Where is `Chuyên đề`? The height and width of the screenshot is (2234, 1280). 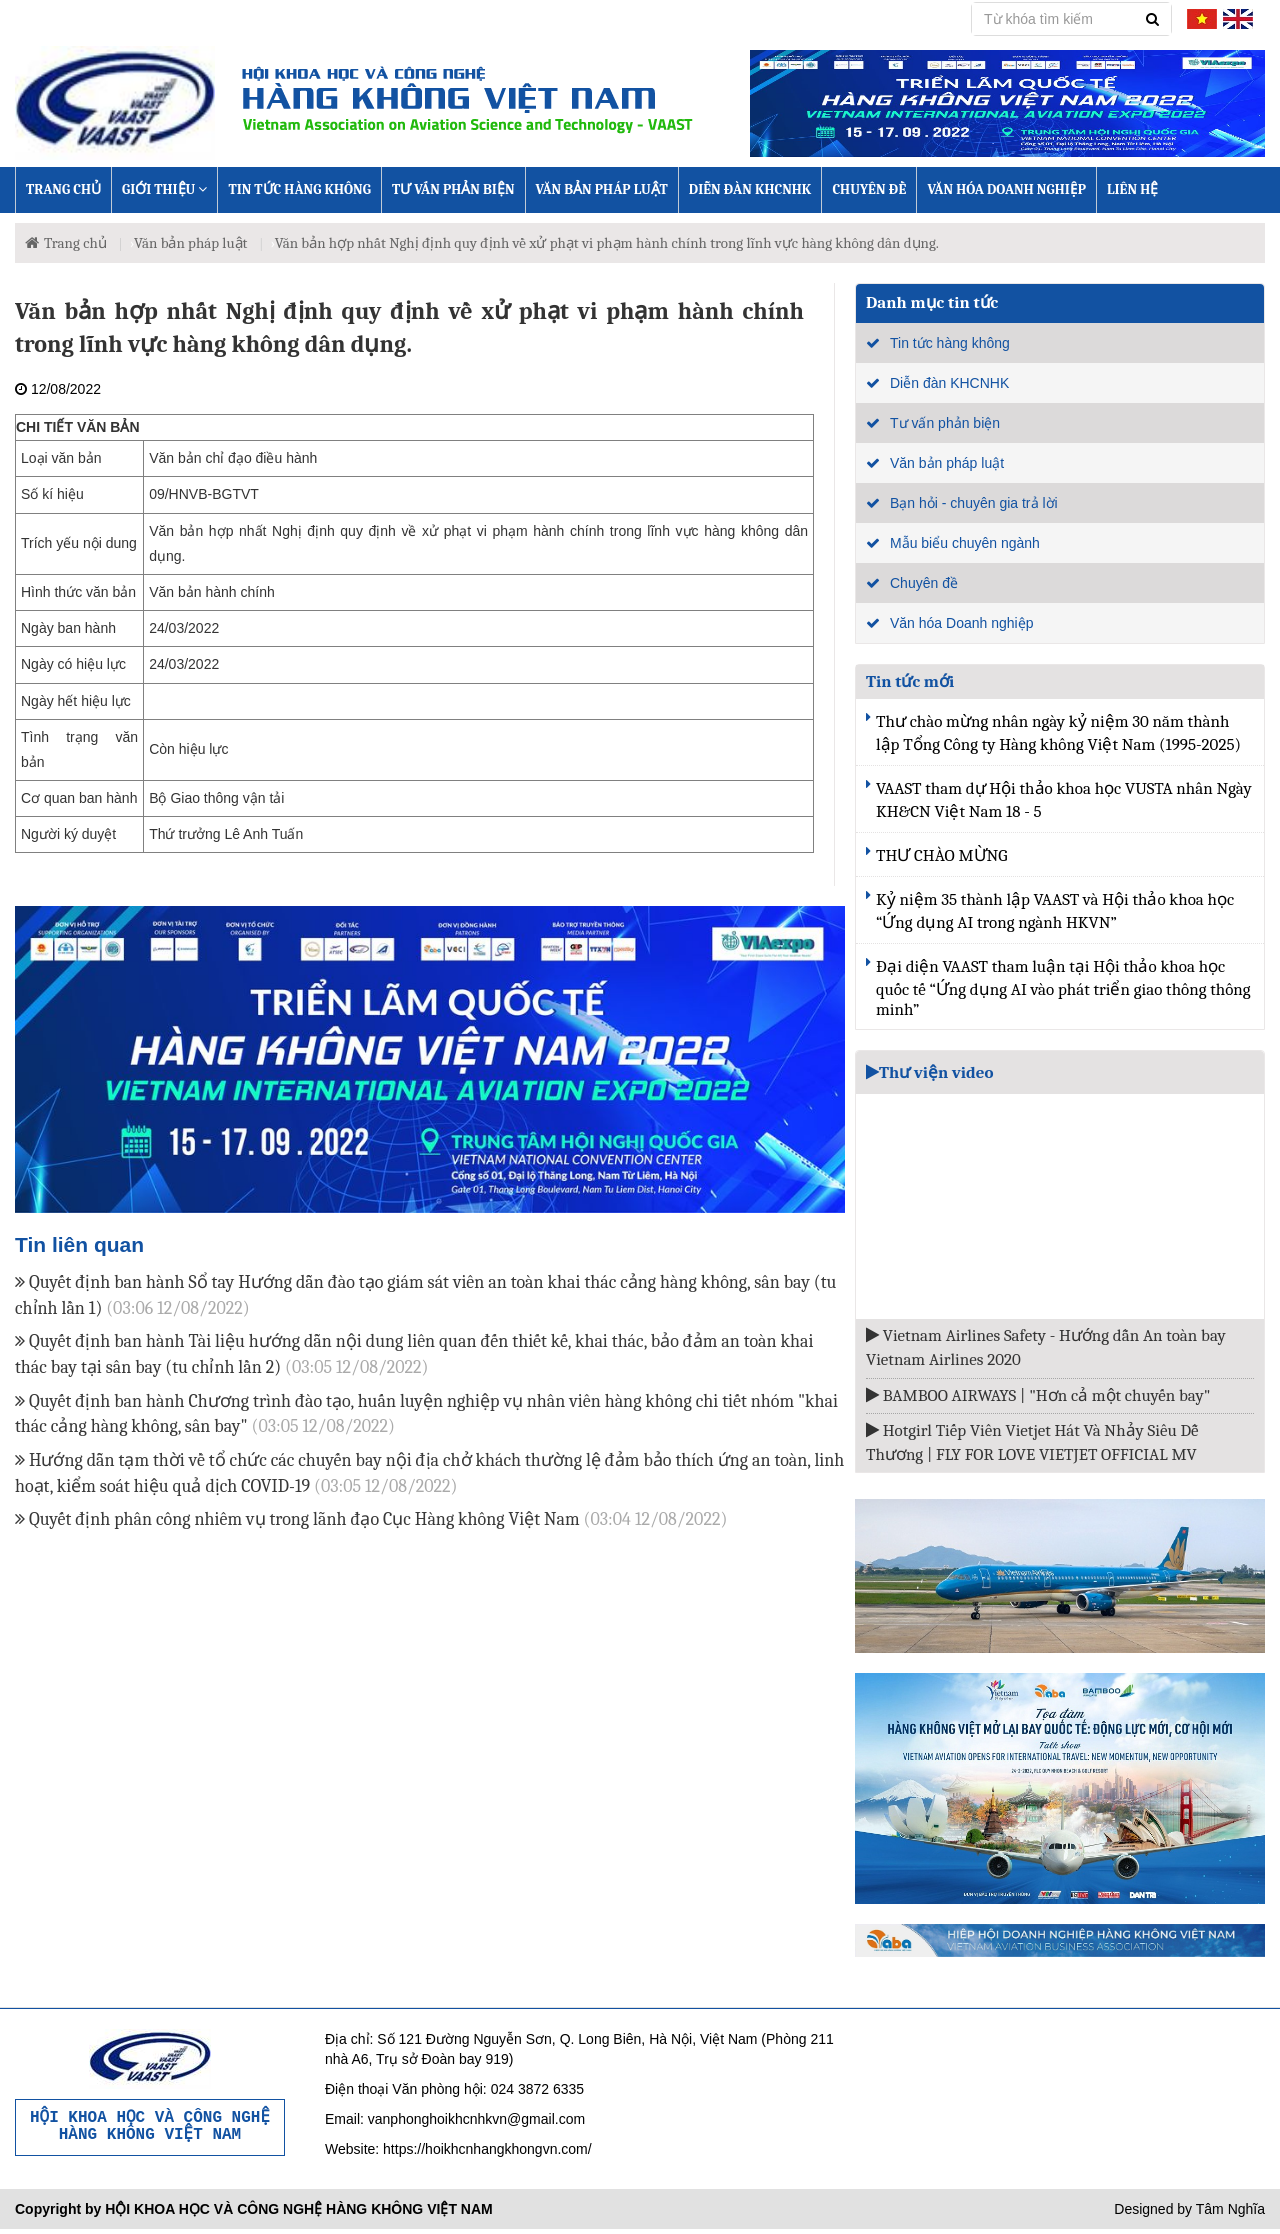
Chuyên đề is located at coordinates (869, 189).